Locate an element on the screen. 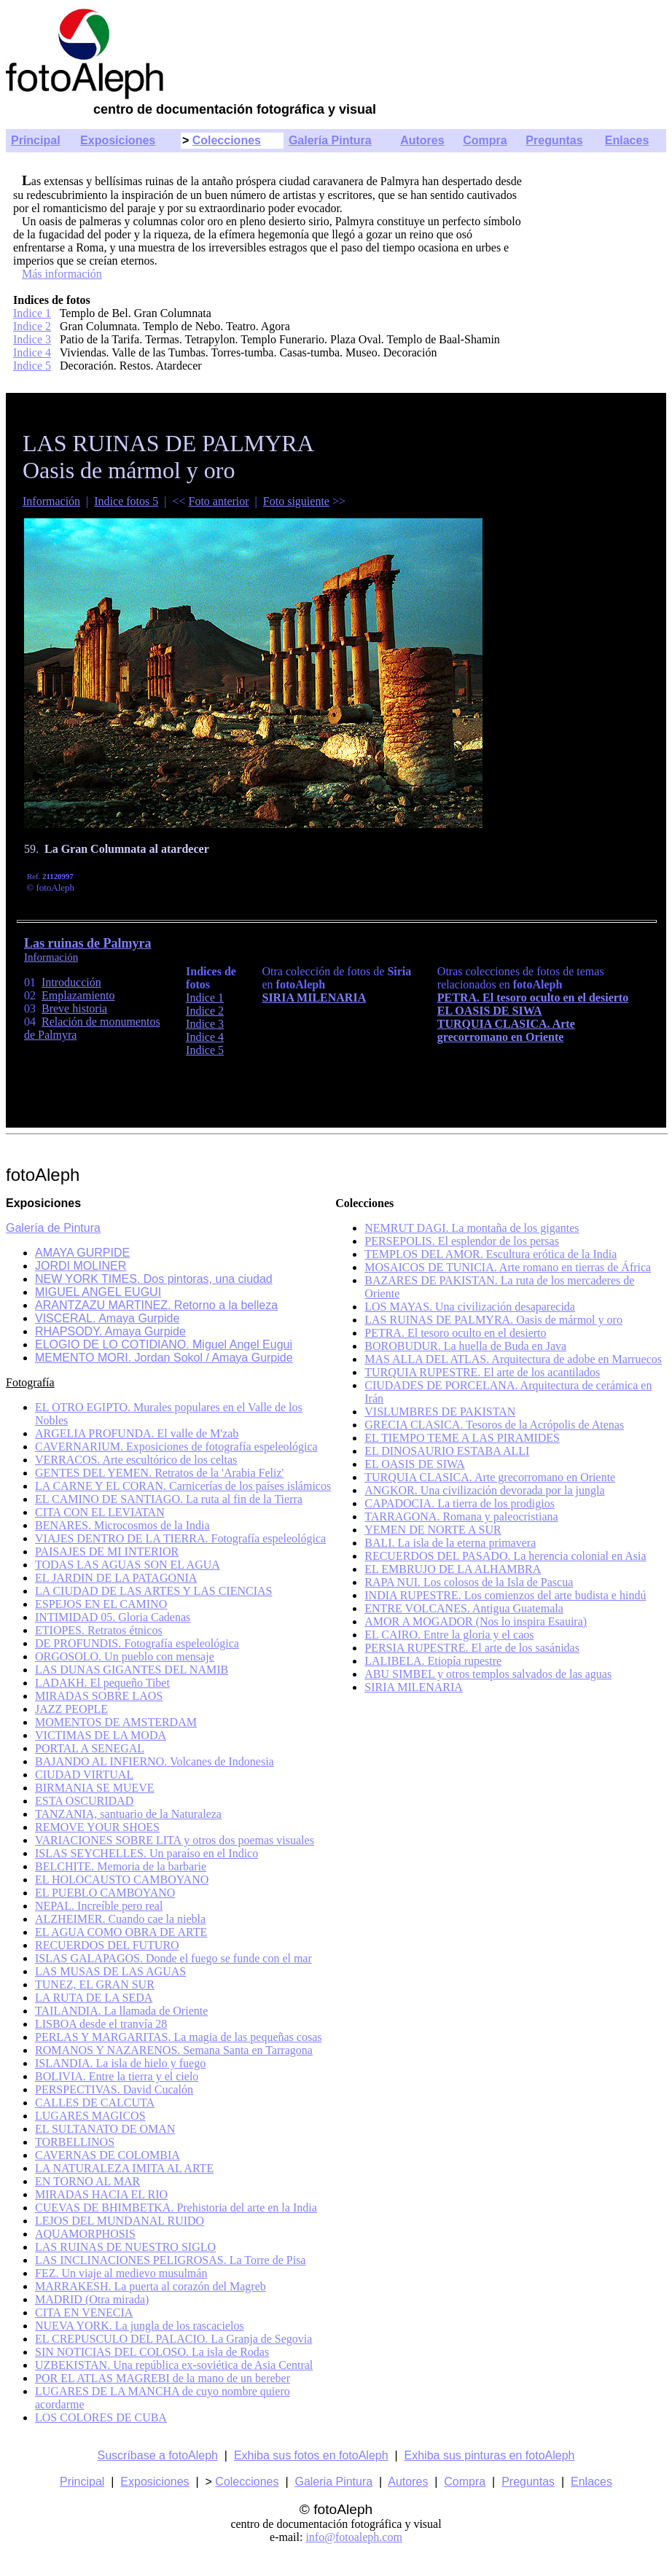 This screenshot has width=672, height=2576. LAS MUSAS DE LAS AGUAS is located at coordinates (110, 1971).